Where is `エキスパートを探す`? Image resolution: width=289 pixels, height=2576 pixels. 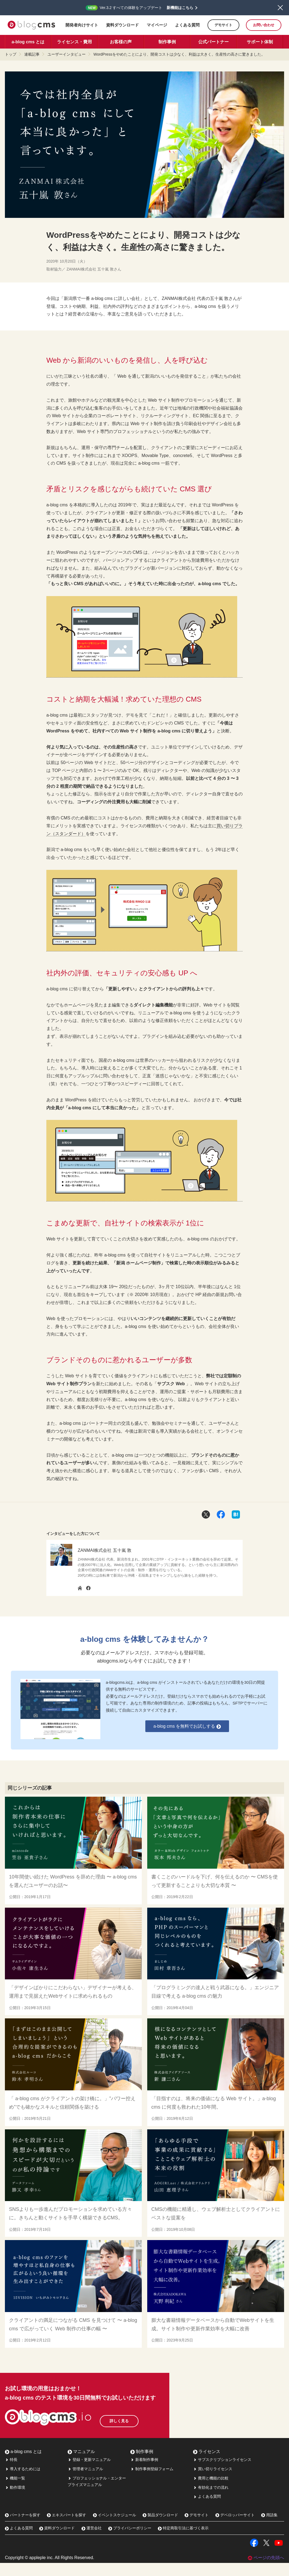 エキスパートを探す is located at coordinates (66, 2528).